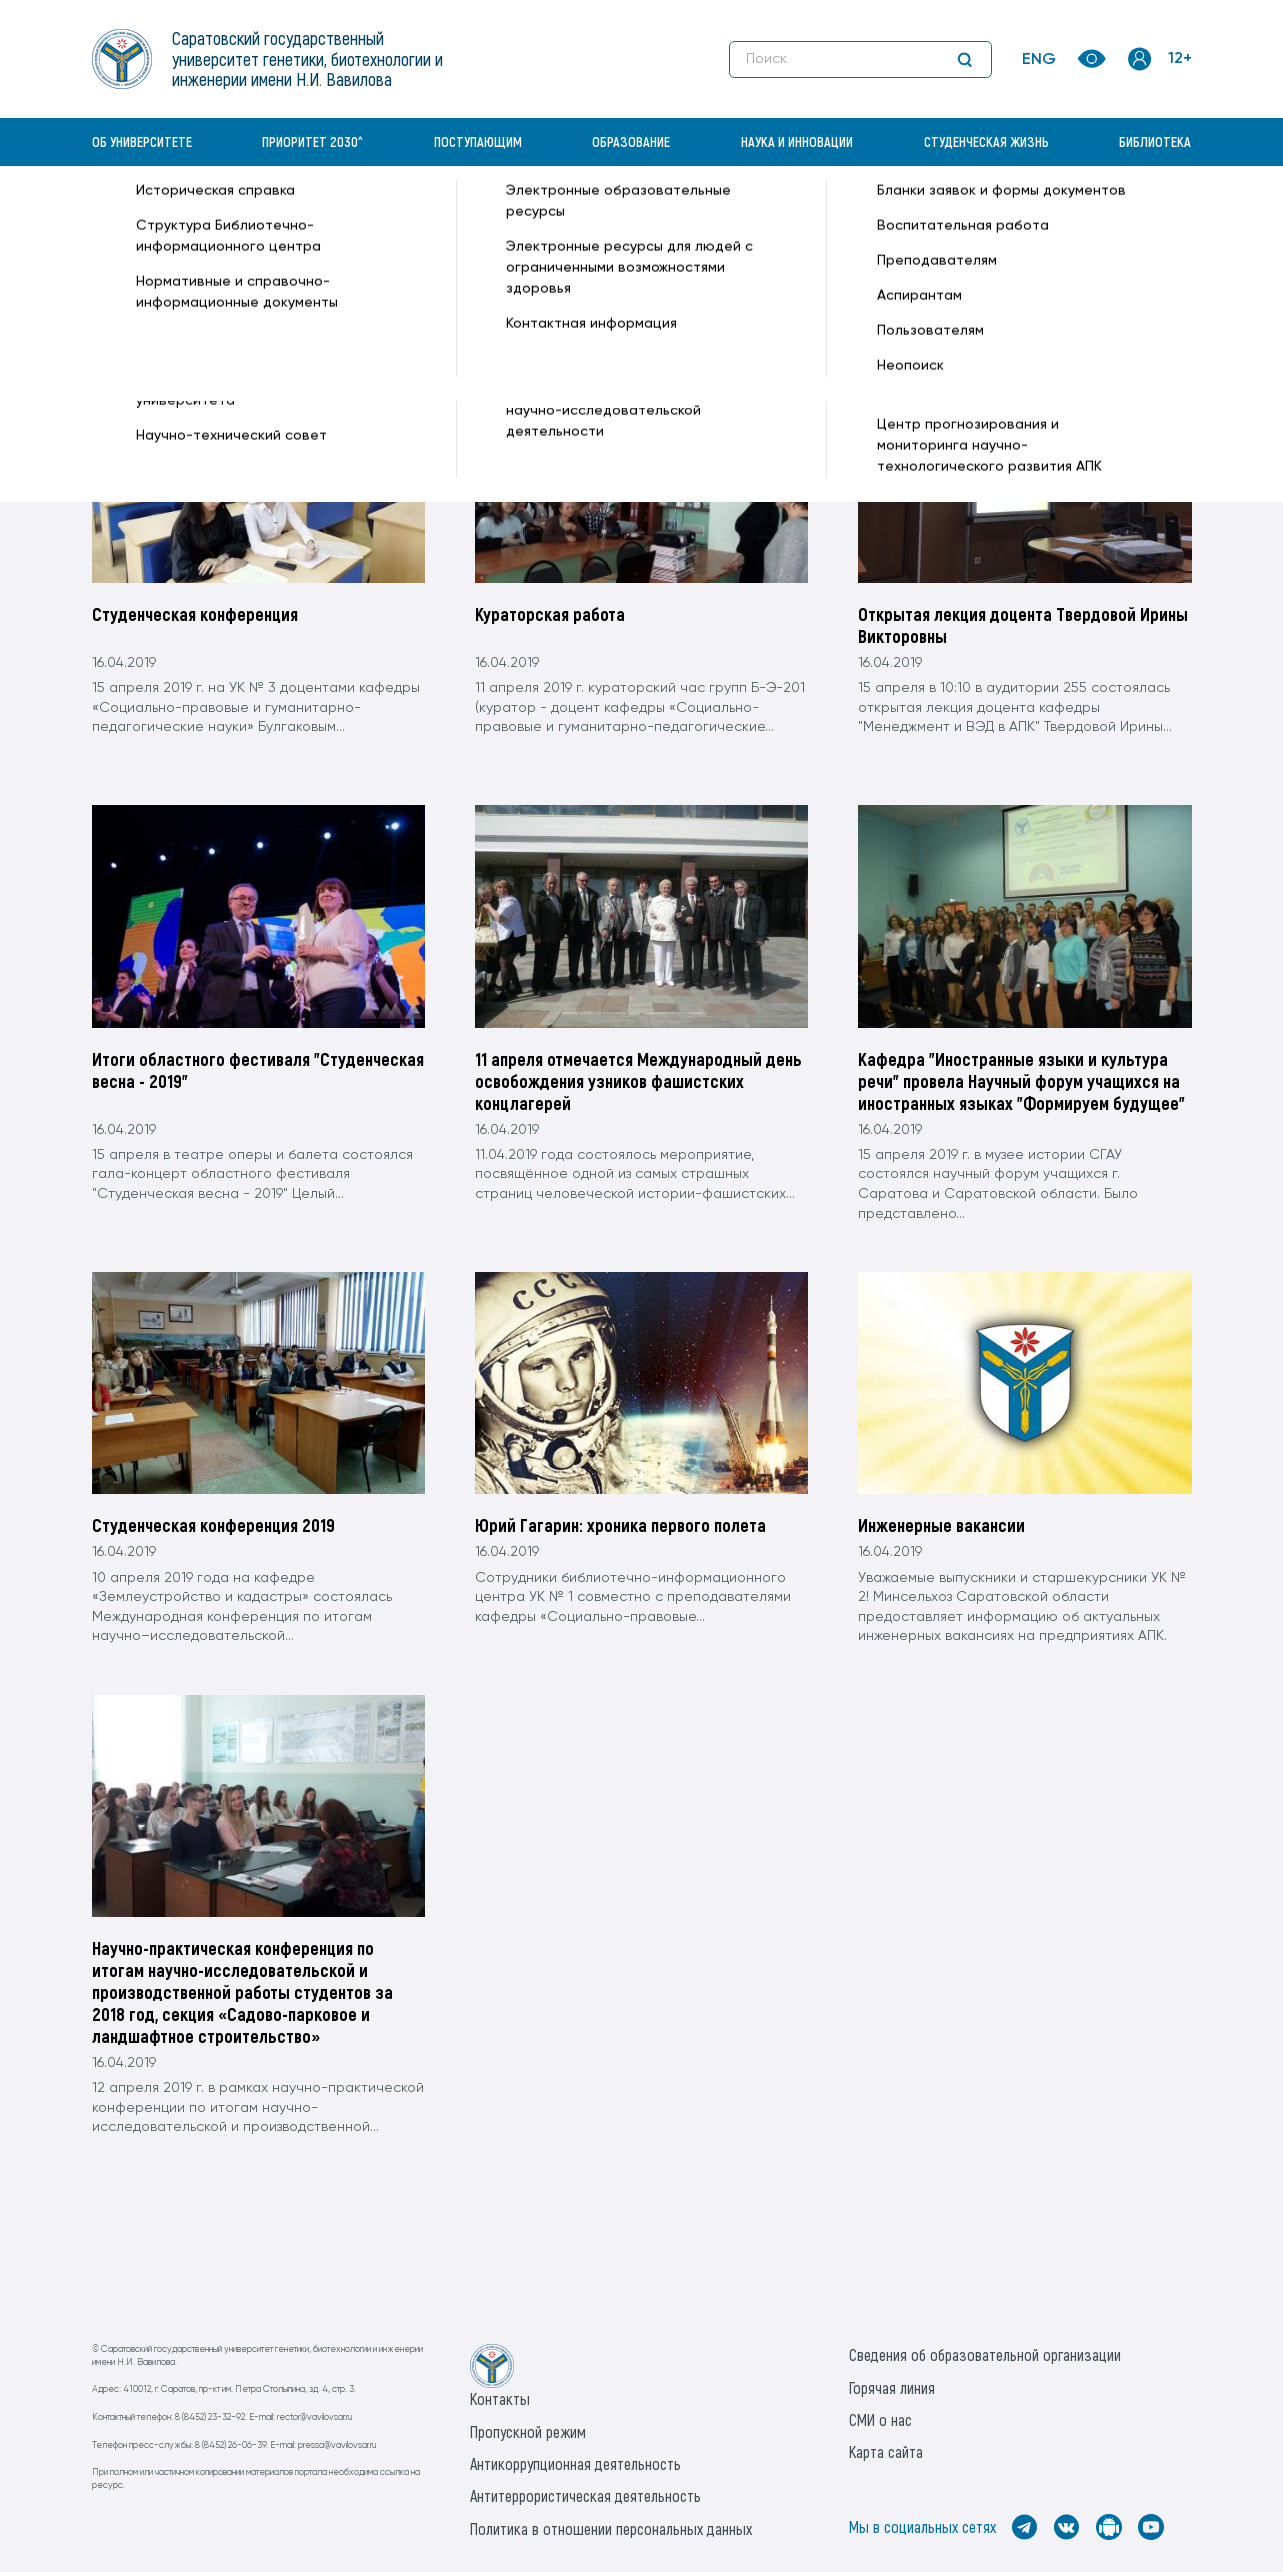  Describe the element at coordinates (388, 216) in the screenshot. I see `2019 —` at that location.